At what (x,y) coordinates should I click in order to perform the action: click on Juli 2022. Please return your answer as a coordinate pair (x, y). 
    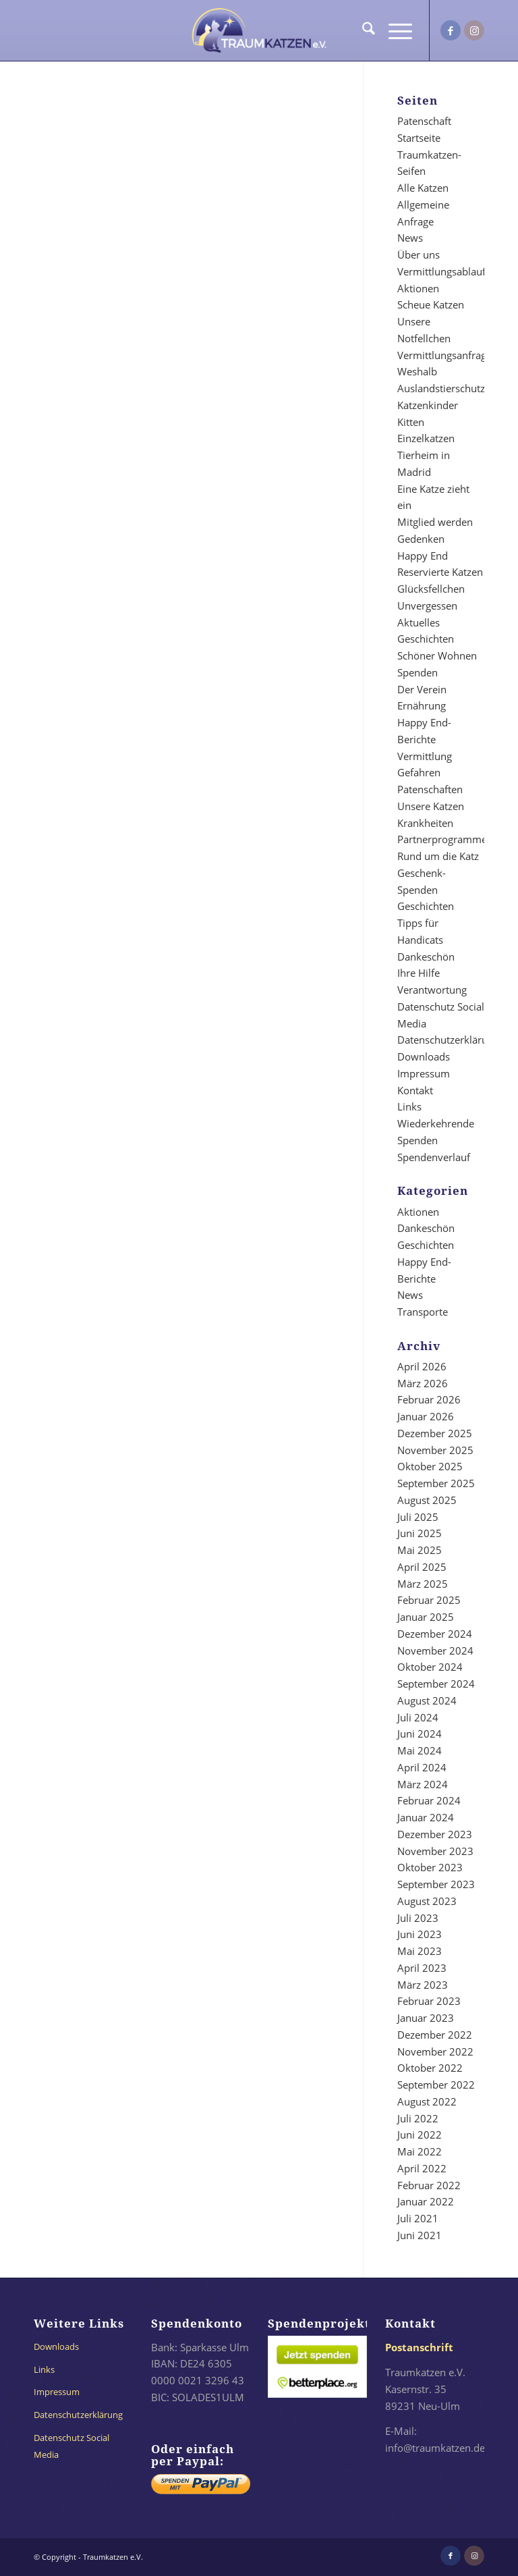
    Looking at the image, I should click on (417, 2118).